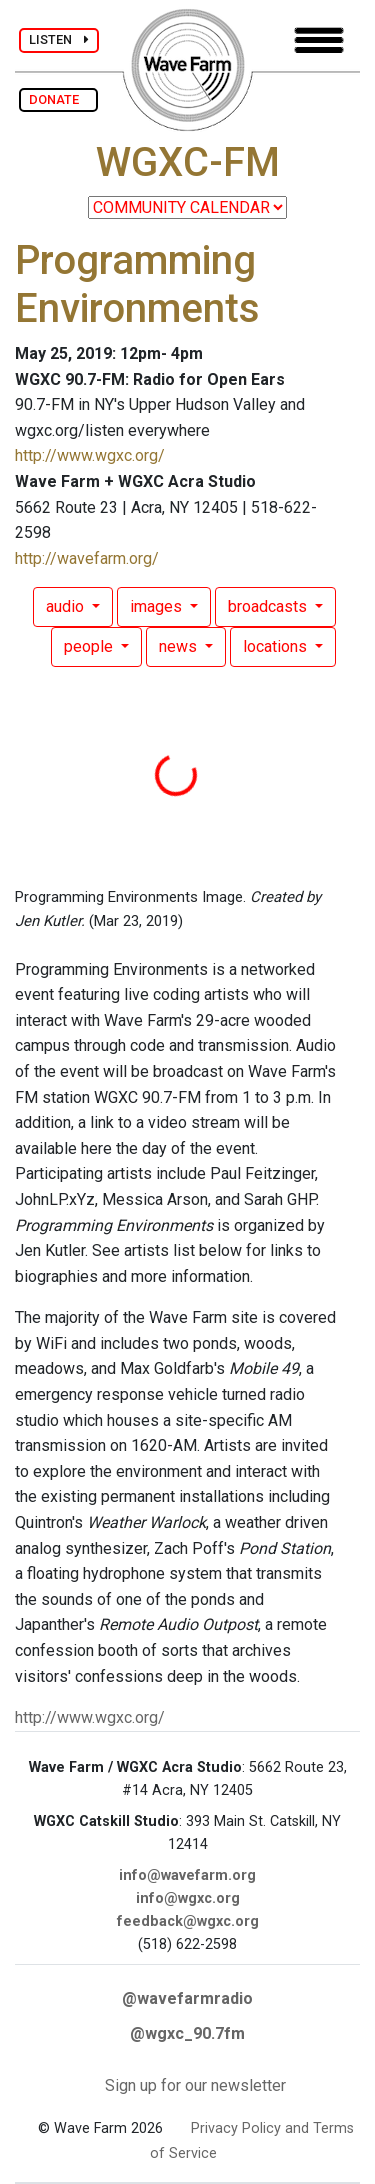  What do you see at coordinates (195, 2085) in the screenshot?
I see `Sign up for our newsletter` at bounding box center [195, 2085].